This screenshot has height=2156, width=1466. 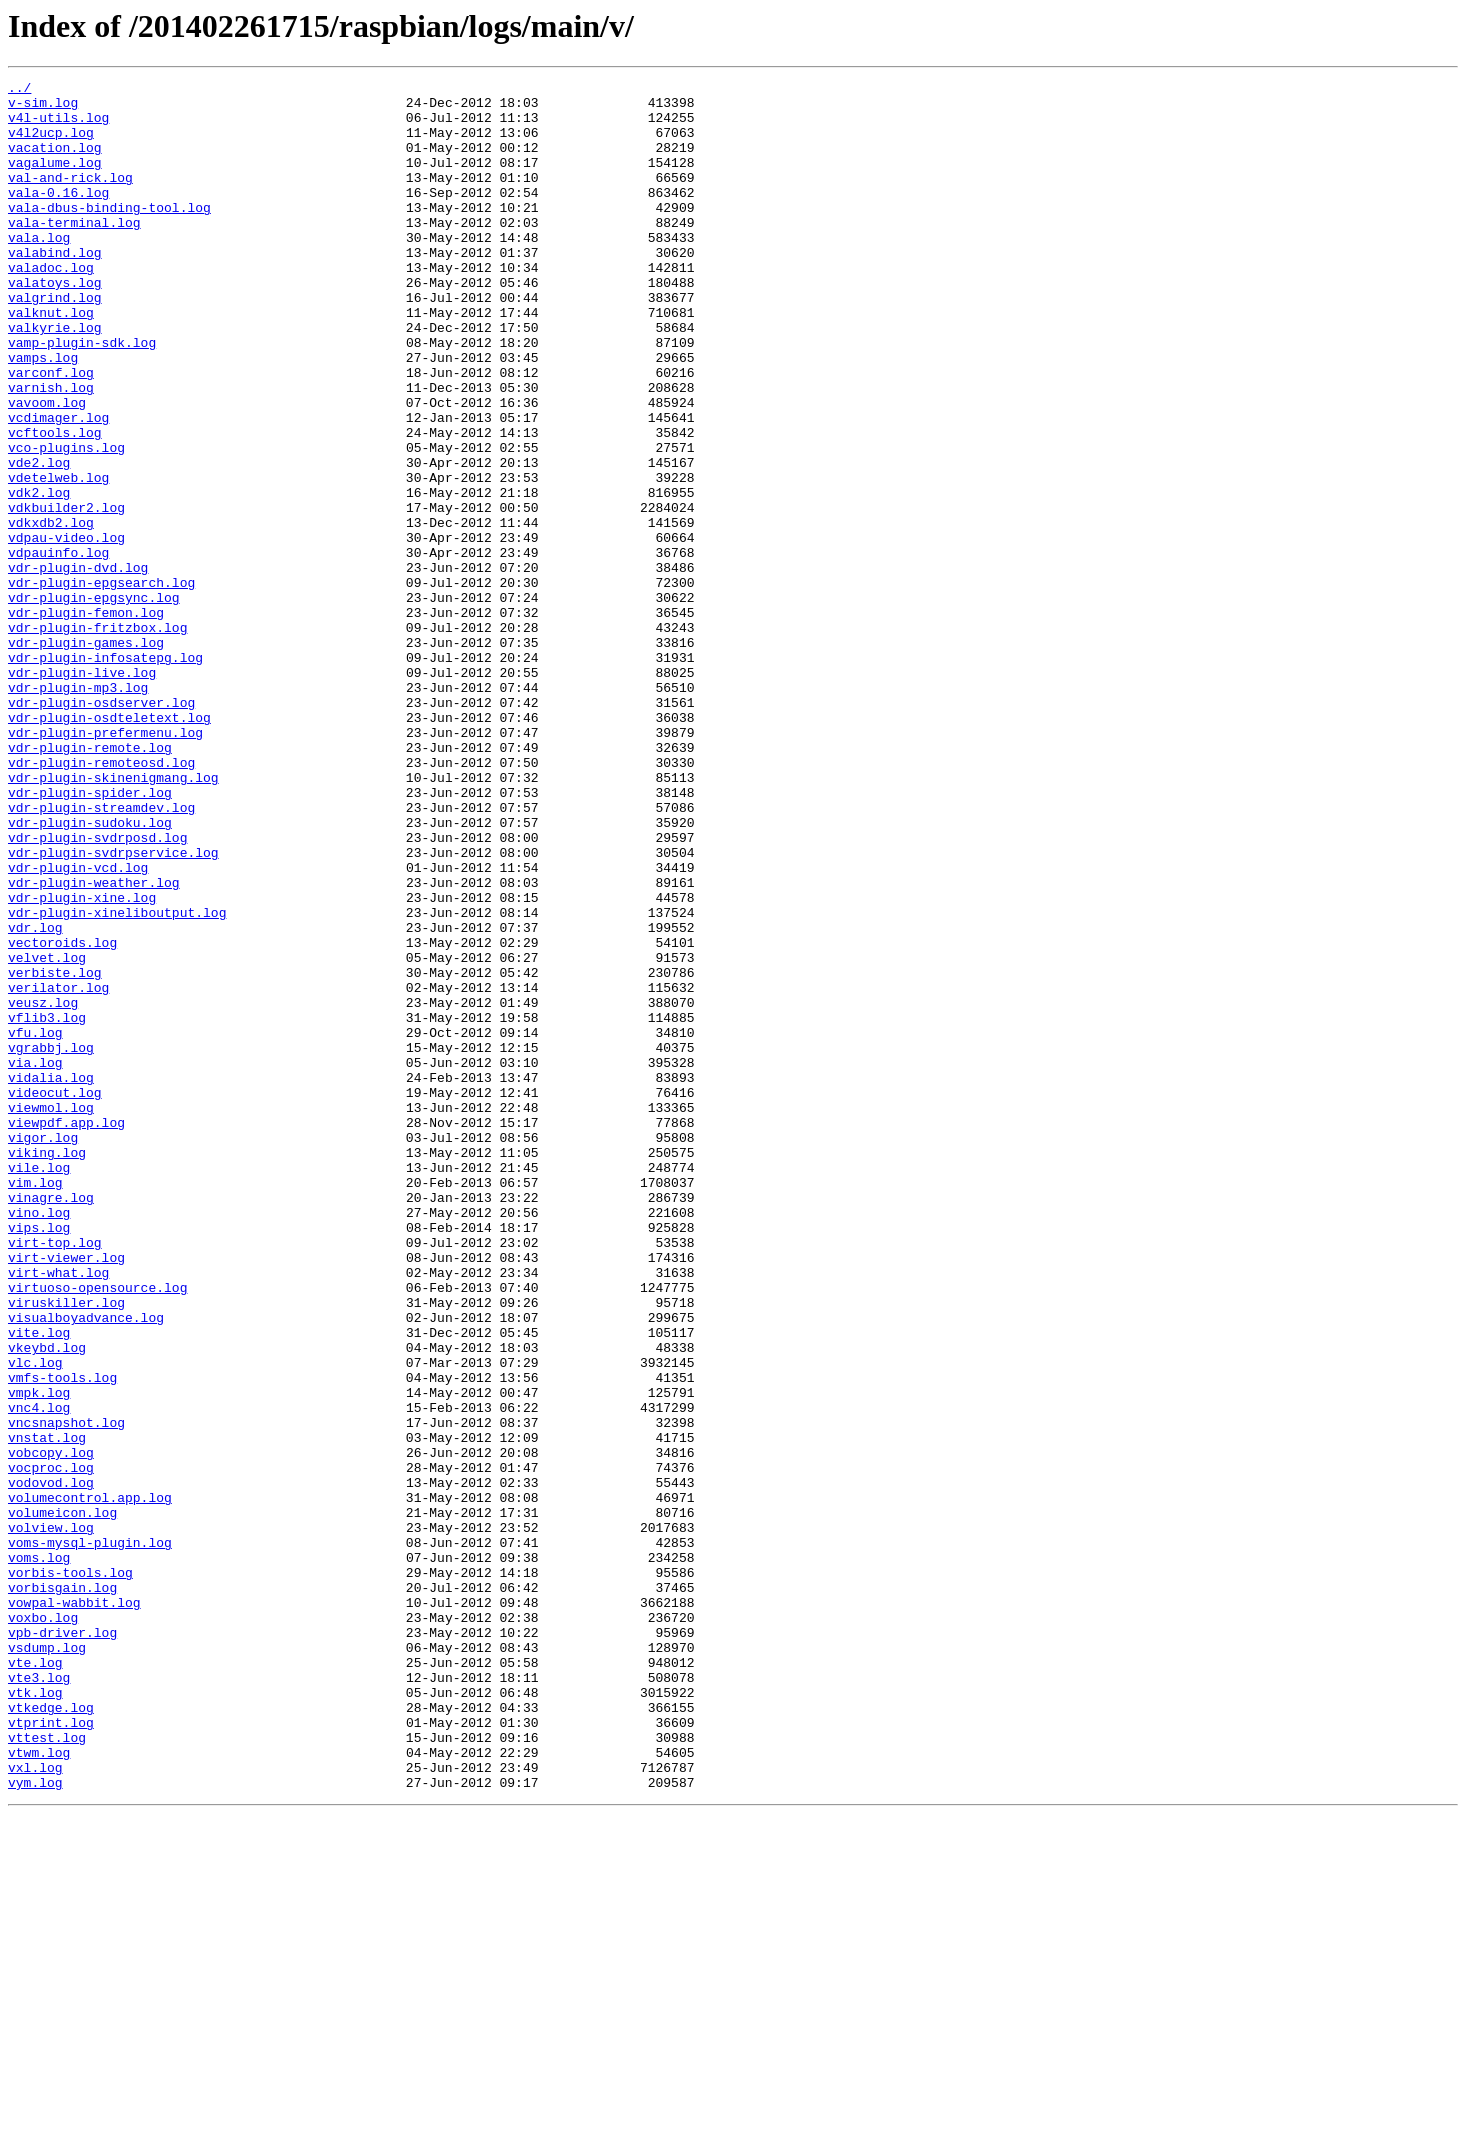 I want to click on vala-dbus-binding-tool.log, so click(x=109, y=234).